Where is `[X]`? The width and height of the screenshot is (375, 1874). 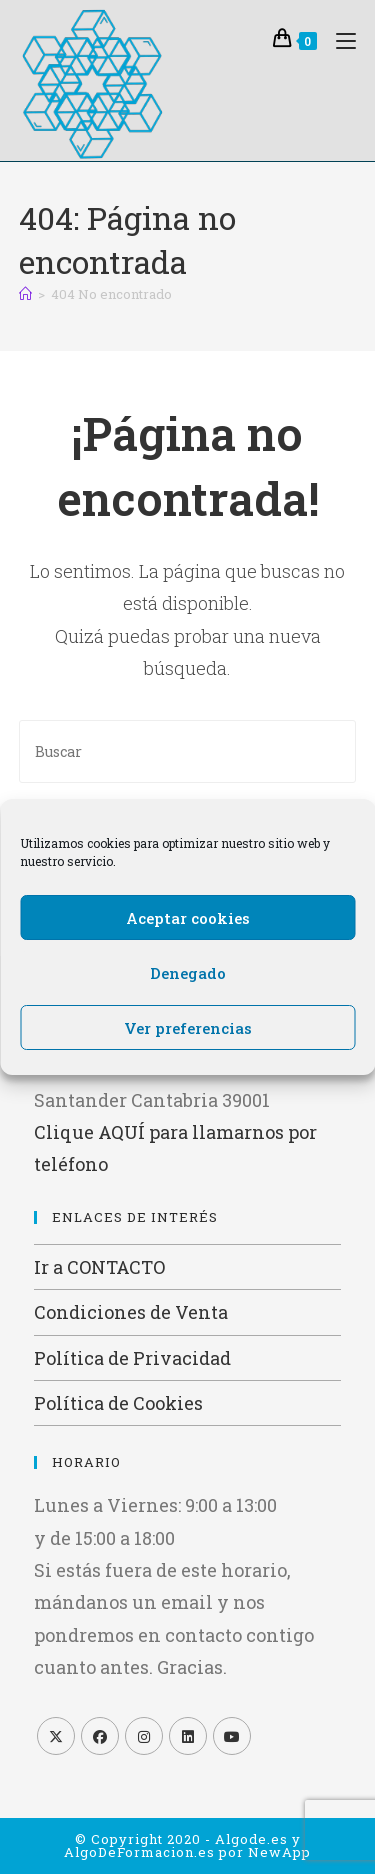
[X] is located at coordinates (56, 1736).